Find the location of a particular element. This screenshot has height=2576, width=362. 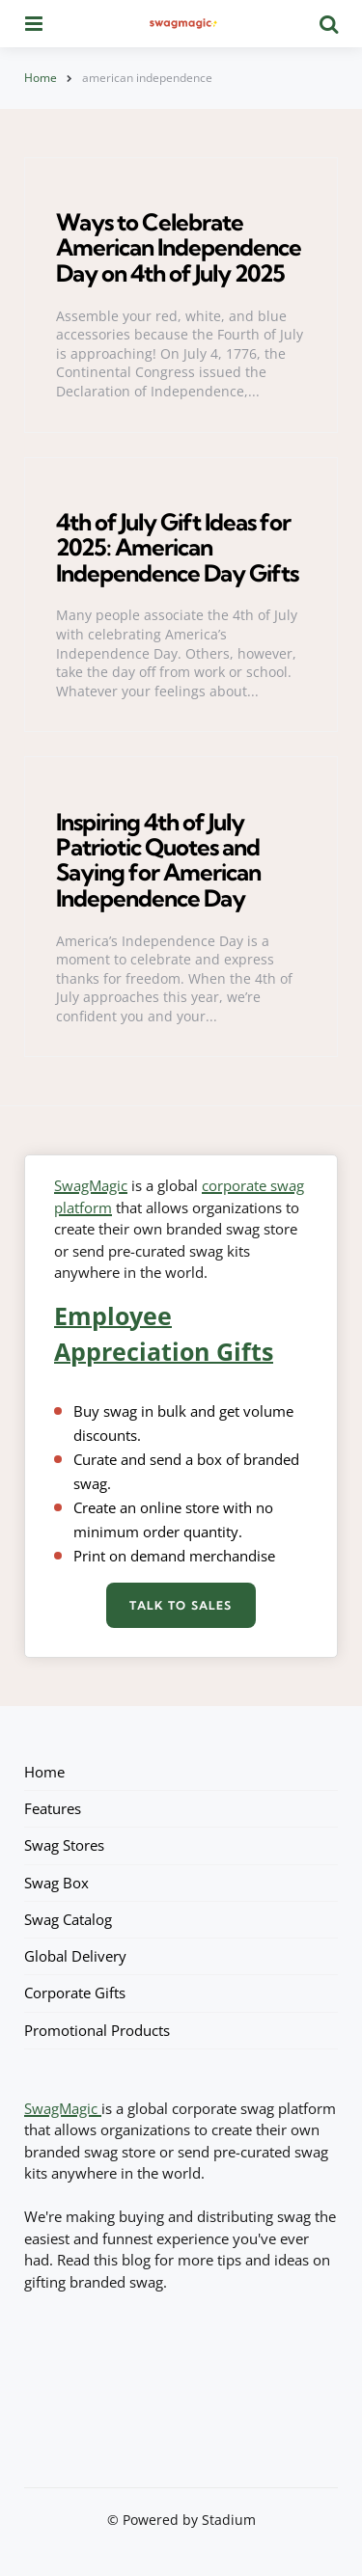

Inspiring 4th of July Patriotic Quotes and Saying for American Independence Day is located at coordinates (158, 859).